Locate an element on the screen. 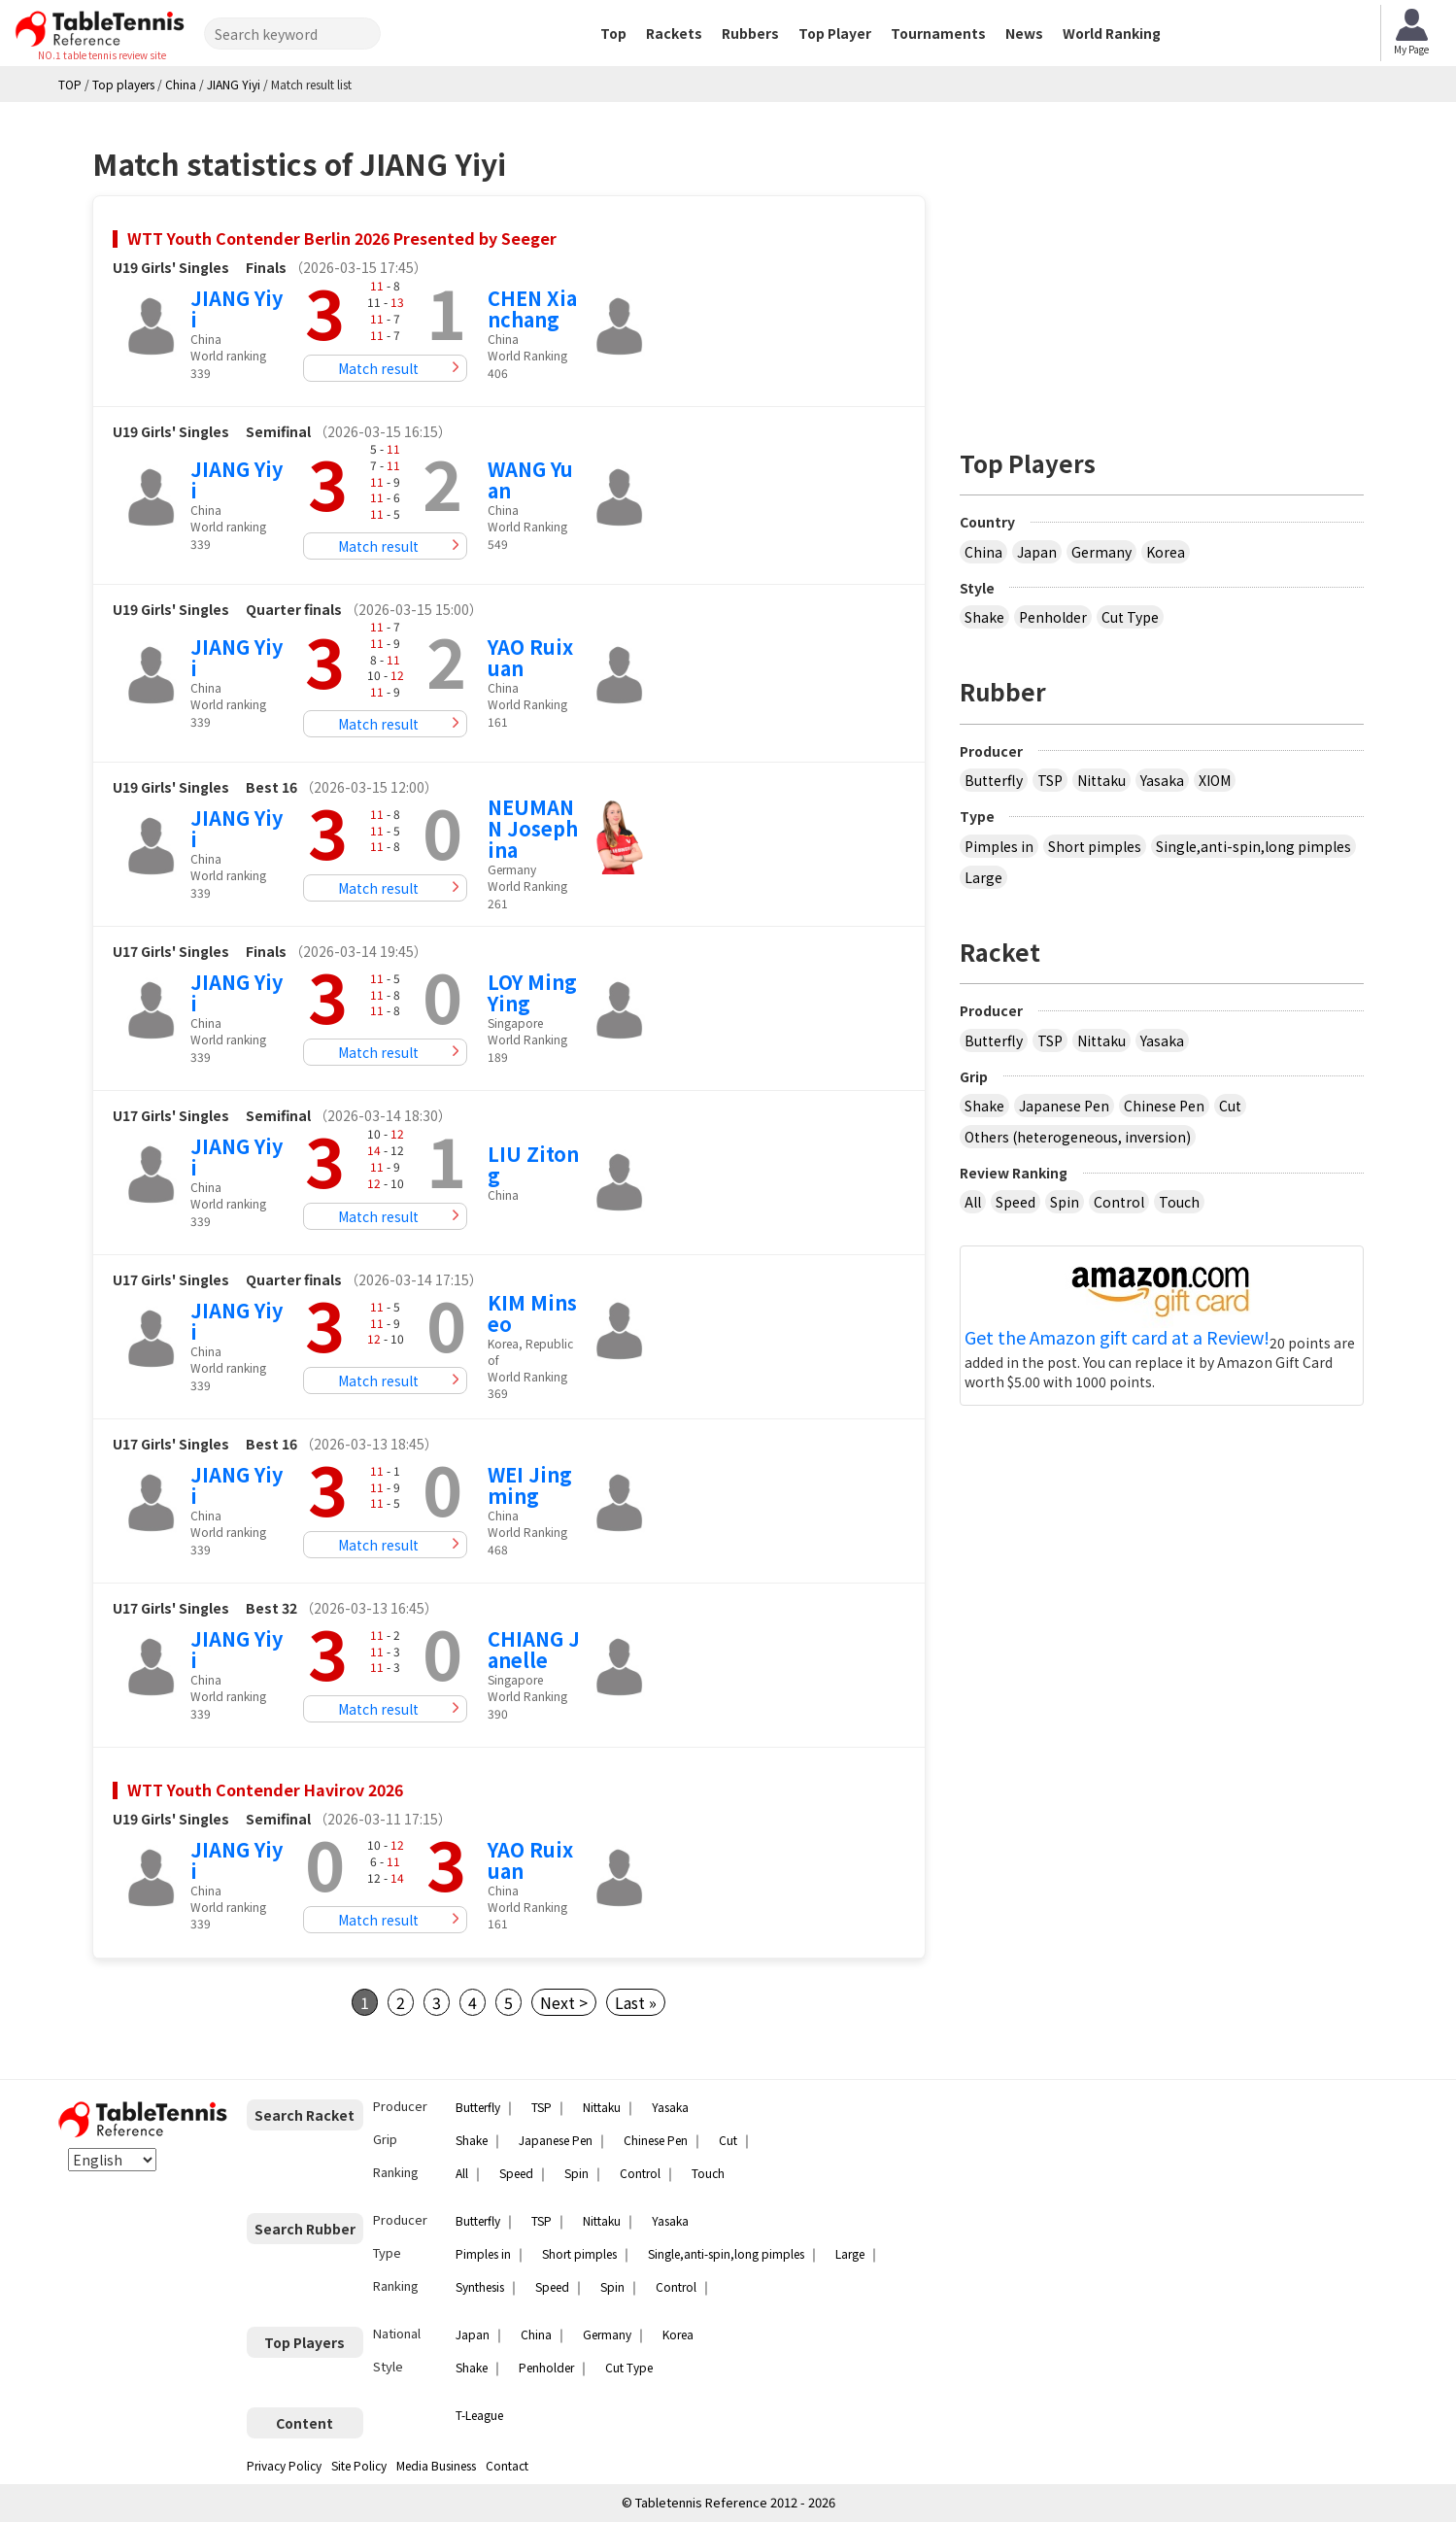 The width and height of the screenshot is (1456, 2522). Contact is located at coordinates (507, 2465).